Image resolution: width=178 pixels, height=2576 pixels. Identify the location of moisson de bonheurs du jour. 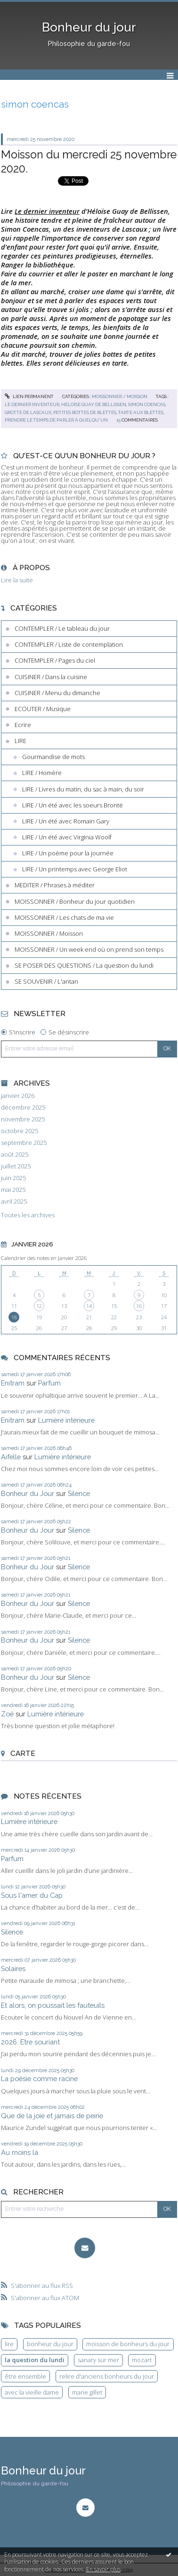
(128, 2344).